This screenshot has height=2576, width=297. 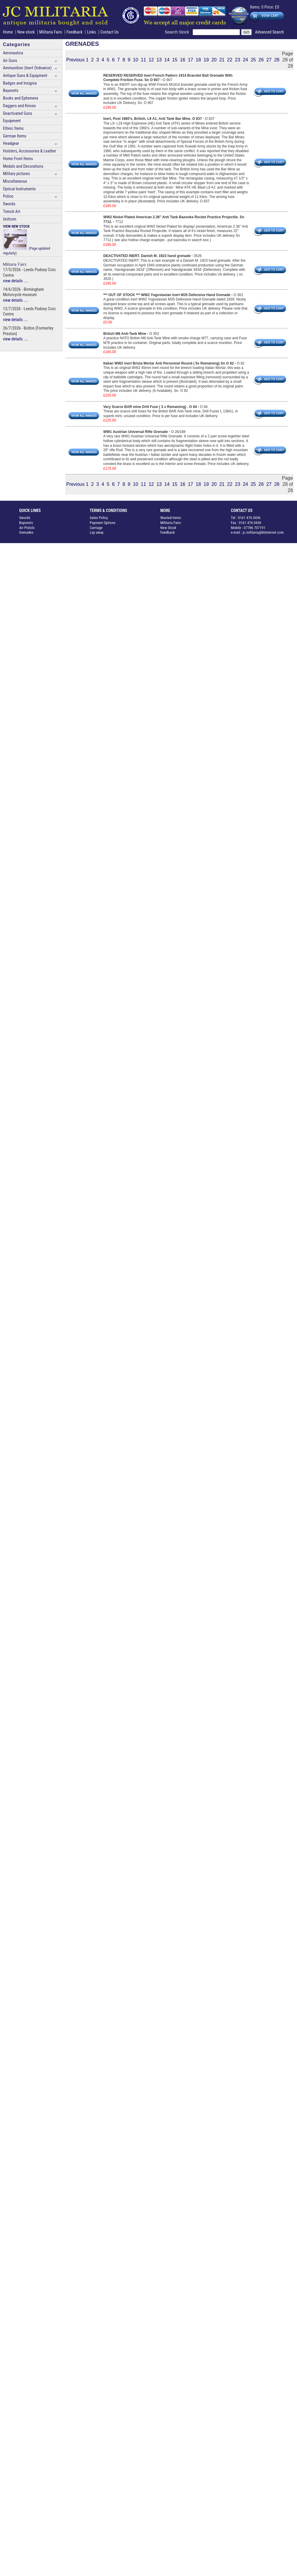 I want to click on New Stock, so click(x=168, y=527).